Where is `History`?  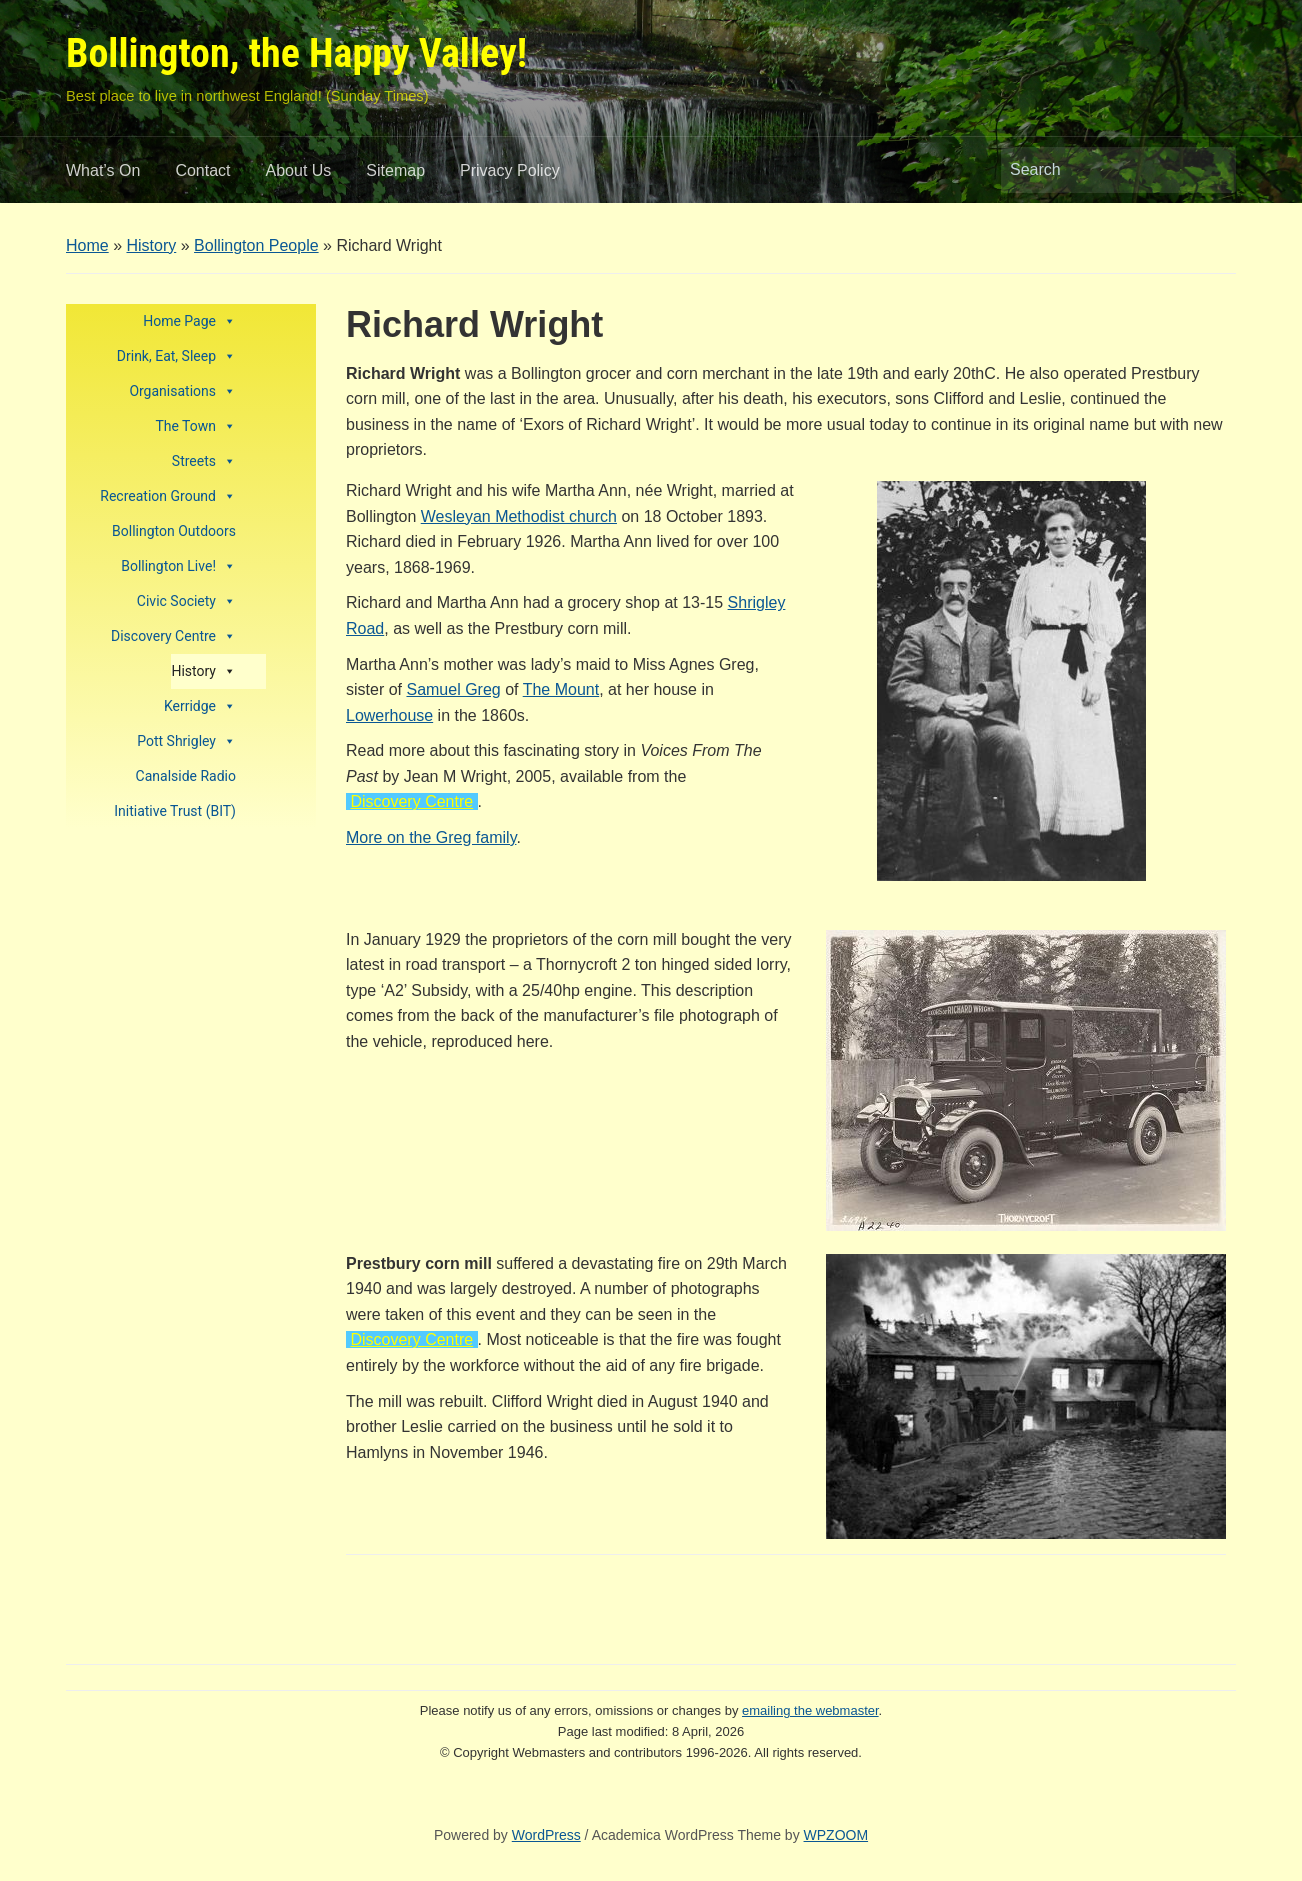 History is located at coordinates (151, 245).